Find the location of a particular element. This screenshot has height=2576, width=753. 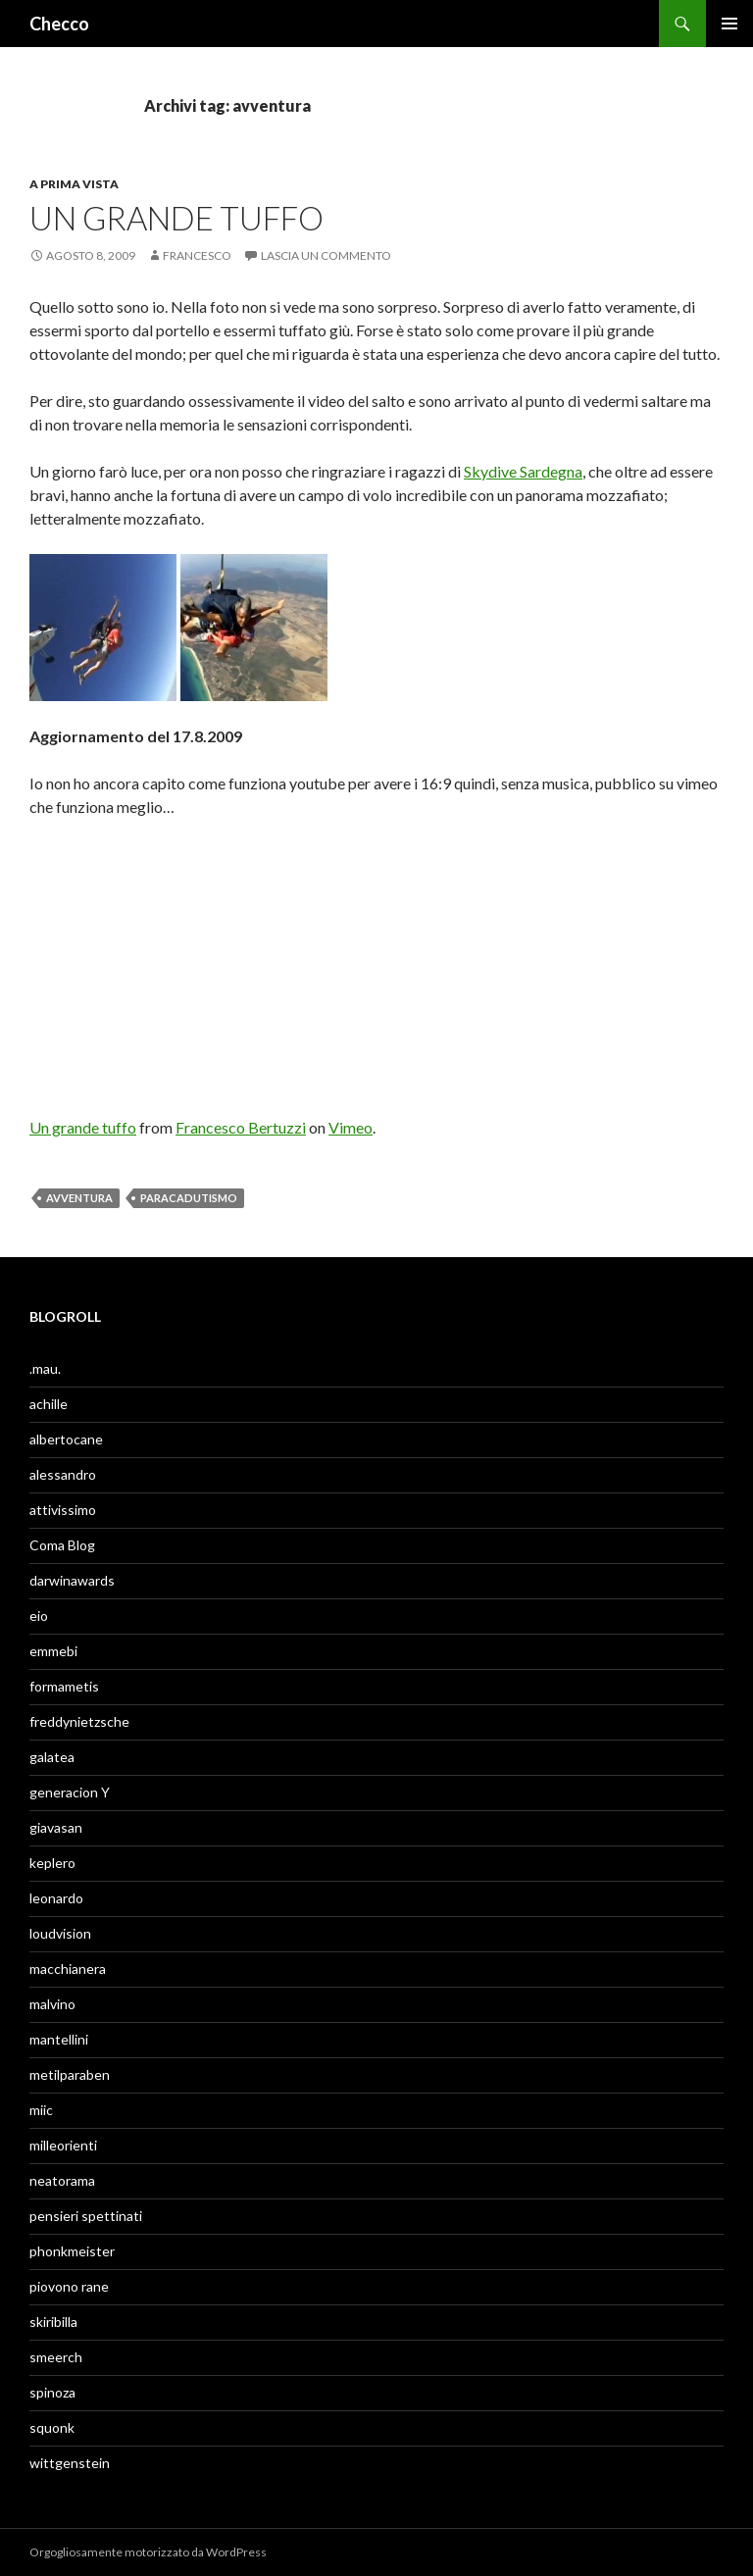

eio is located at coordinates (38, 1615).